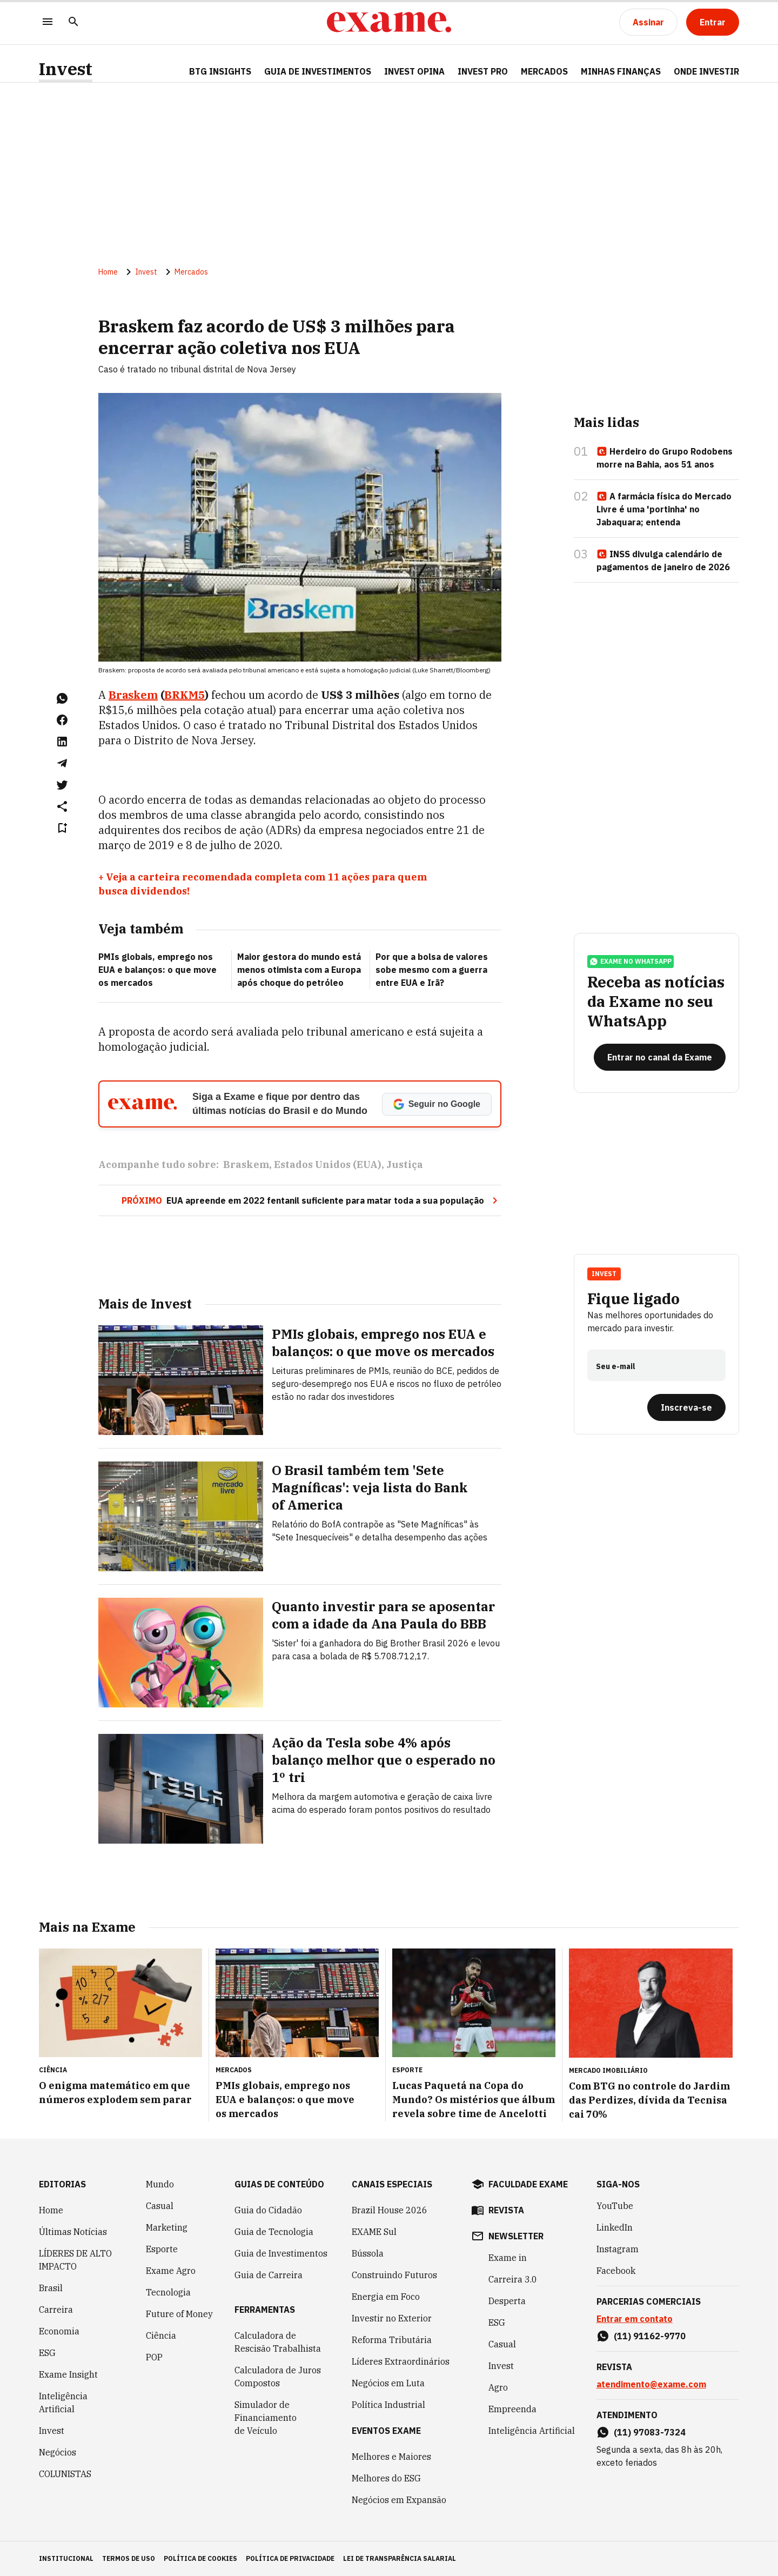 The image size is (778, 2576). I want to click on Calculadora de Juros Compostos, so click(277, 2376).